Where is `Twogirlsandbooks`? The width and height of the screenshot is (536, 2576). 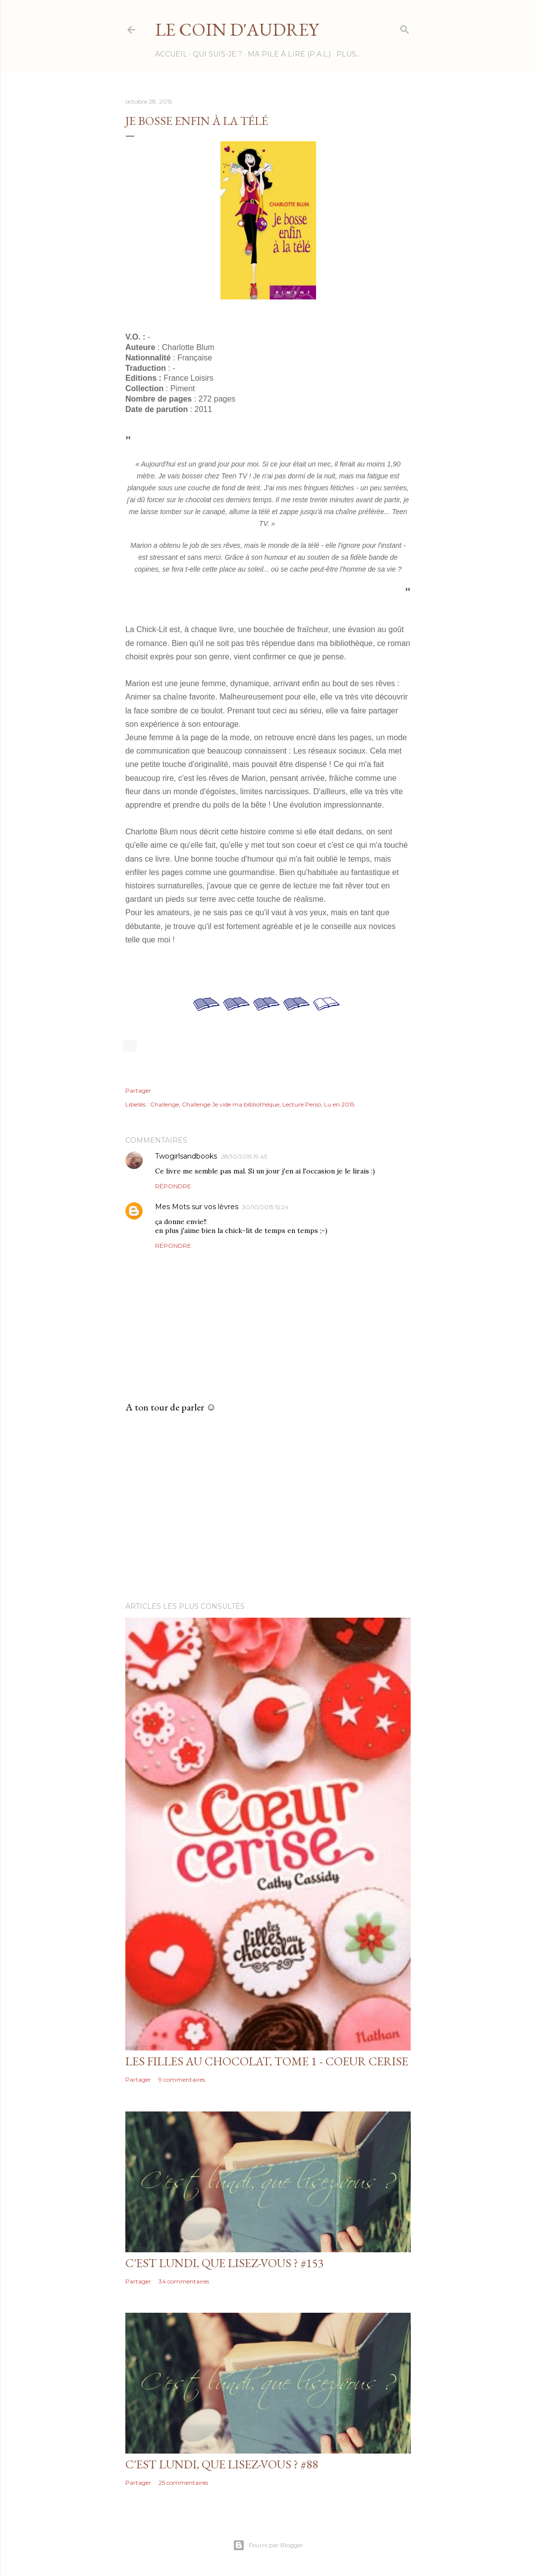
Twogirlsandbooks is located at coordinates (186, 1156).